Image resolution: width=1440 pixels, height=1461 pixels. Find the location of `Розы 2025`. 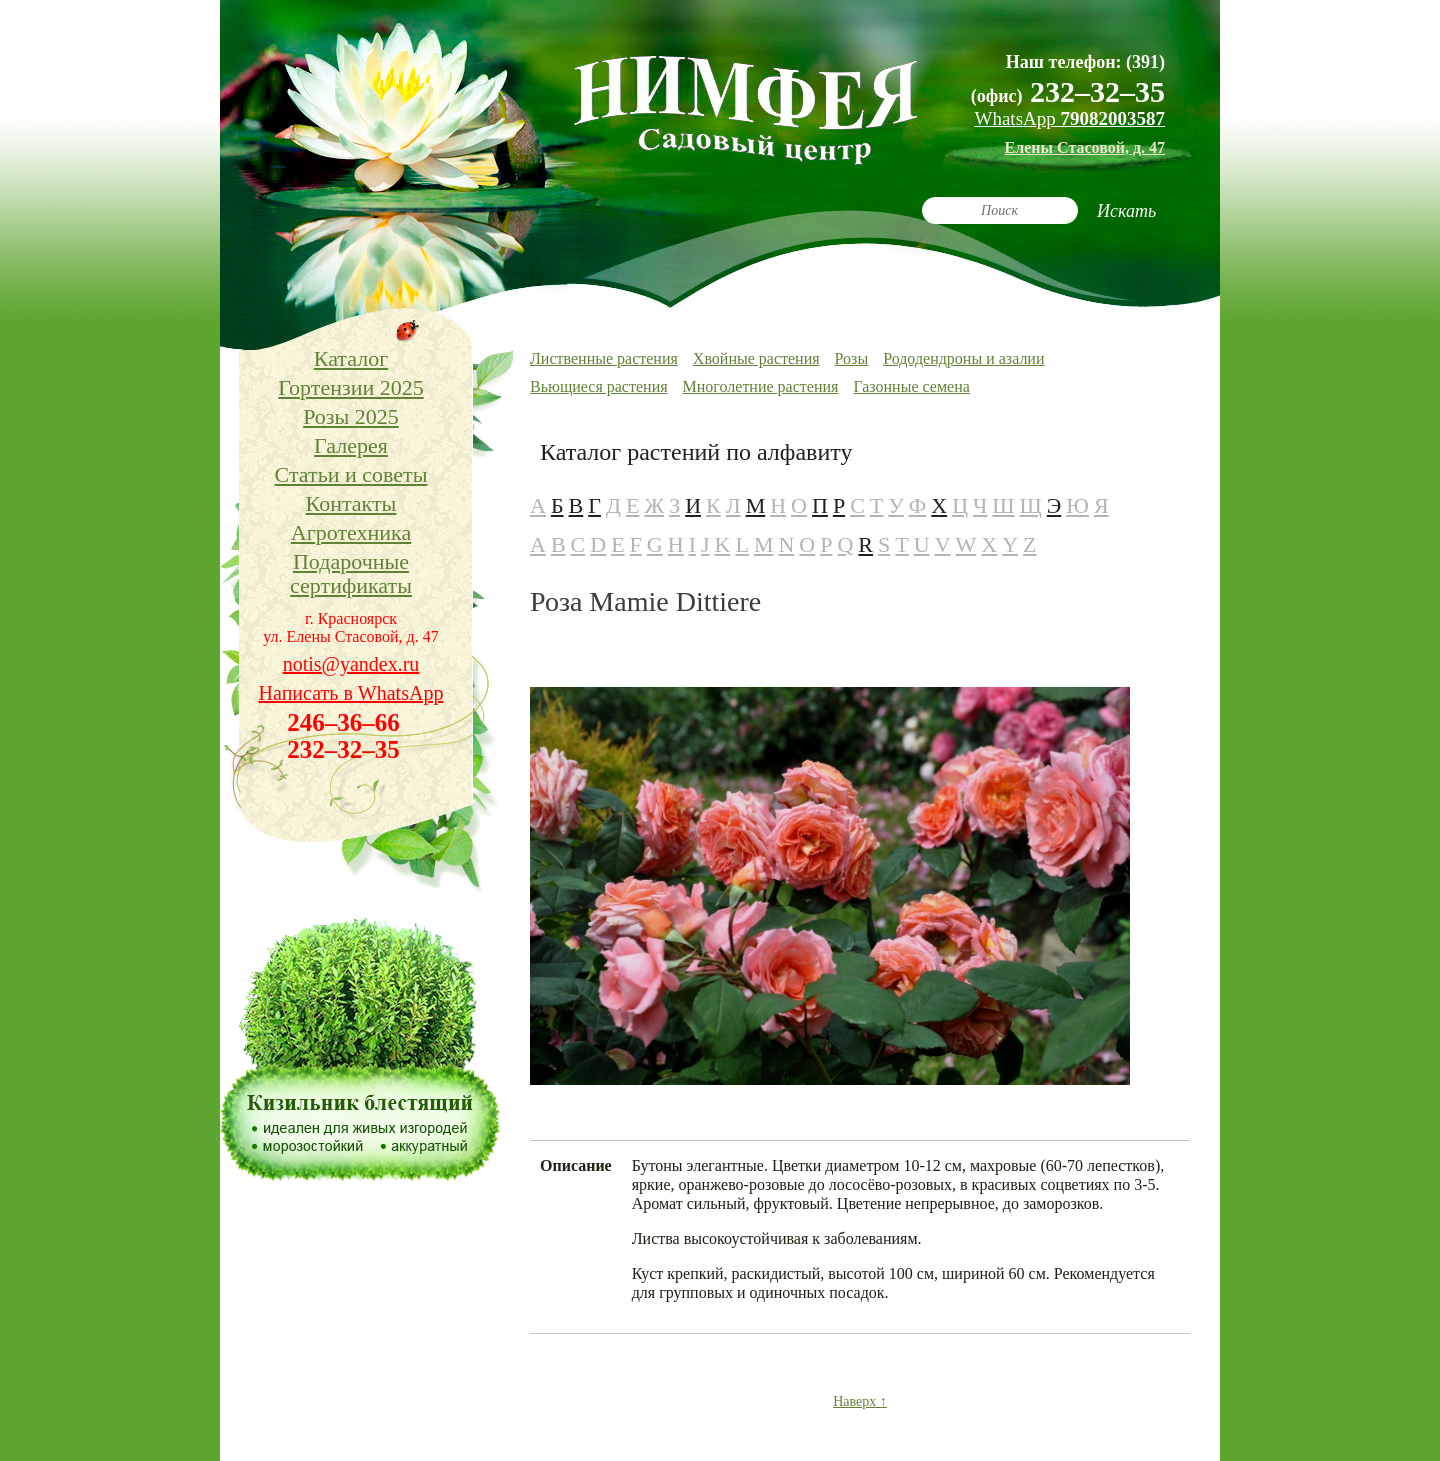

Розы 2025 is located at coordinates (351, 416).